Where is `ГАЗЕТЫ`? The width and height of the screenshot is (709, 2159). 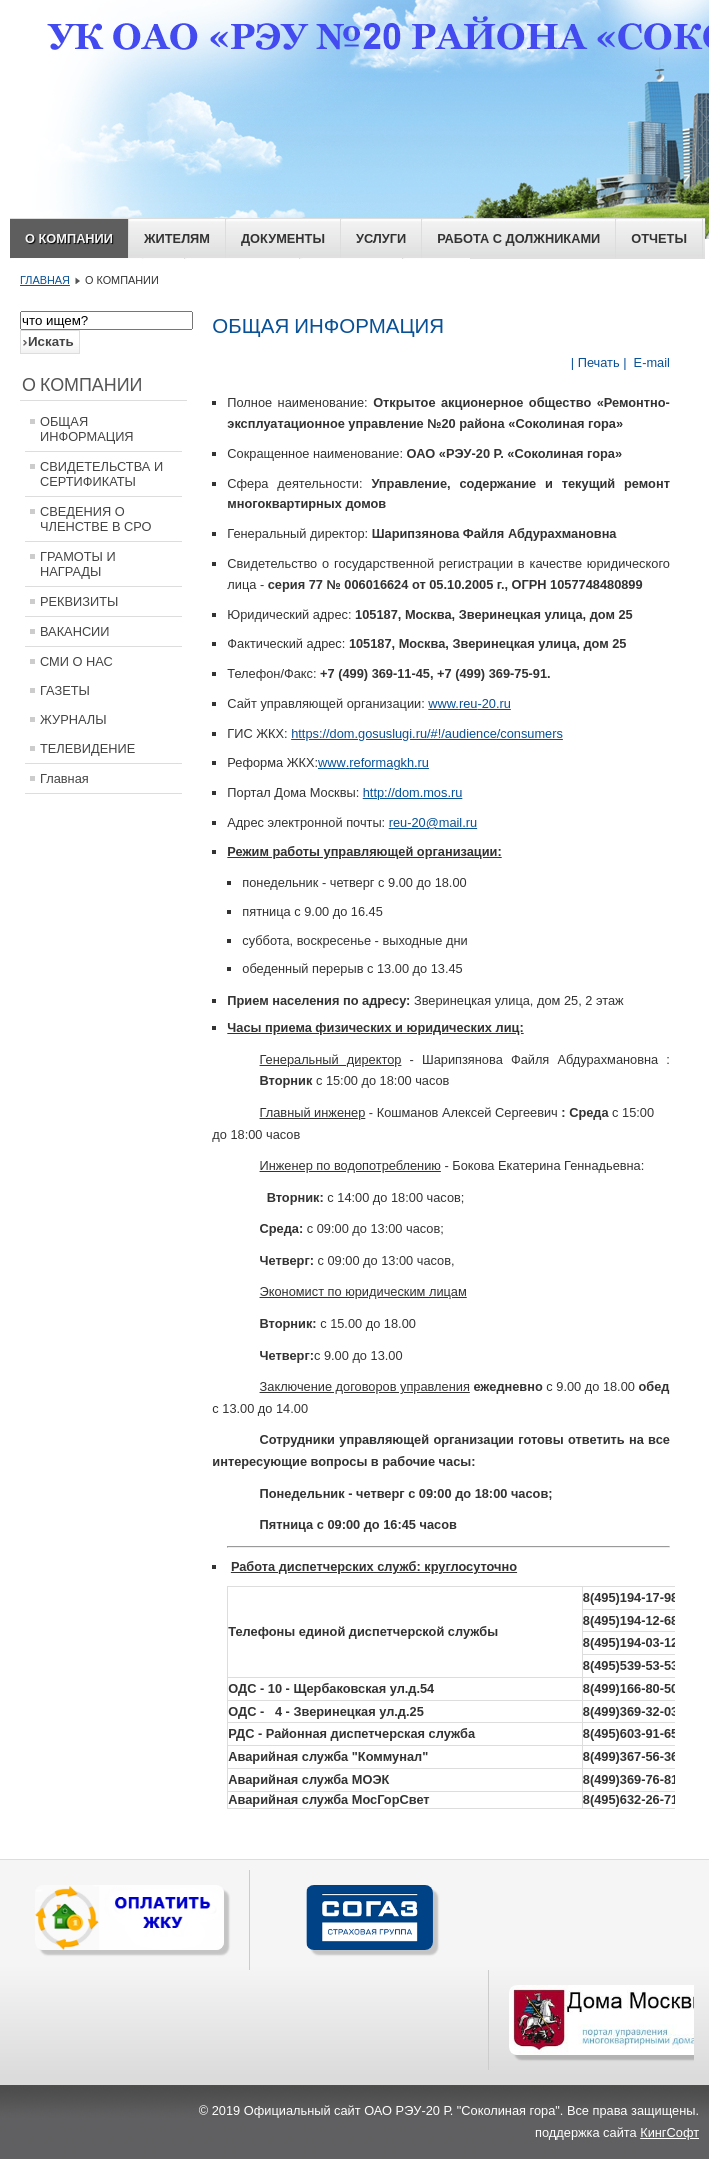
ГАЗЕТЫ is located at coordinates (65, 690).